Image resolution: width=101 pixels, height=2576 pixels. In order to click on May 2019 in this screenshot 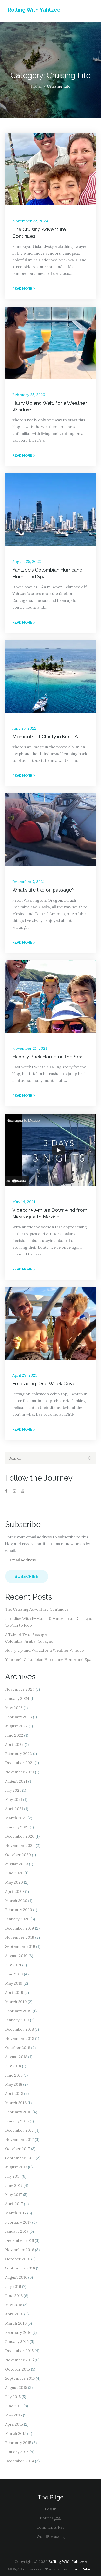, I will do `click(13, 1983)`.